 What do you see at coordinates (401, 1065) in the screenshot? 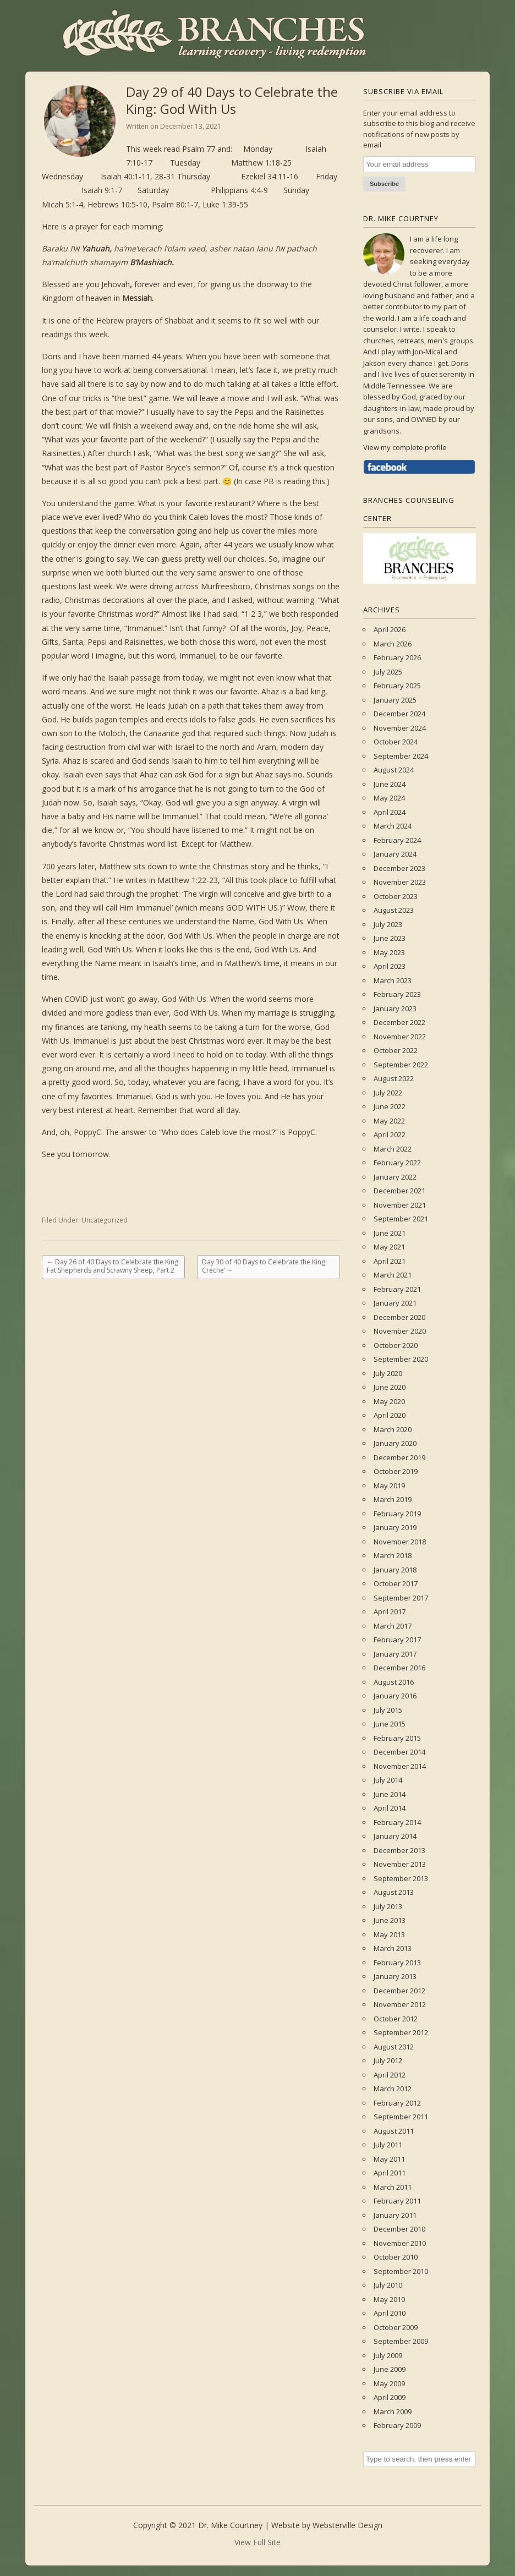
I see `September 2022` at bounding box center [401, 1065].